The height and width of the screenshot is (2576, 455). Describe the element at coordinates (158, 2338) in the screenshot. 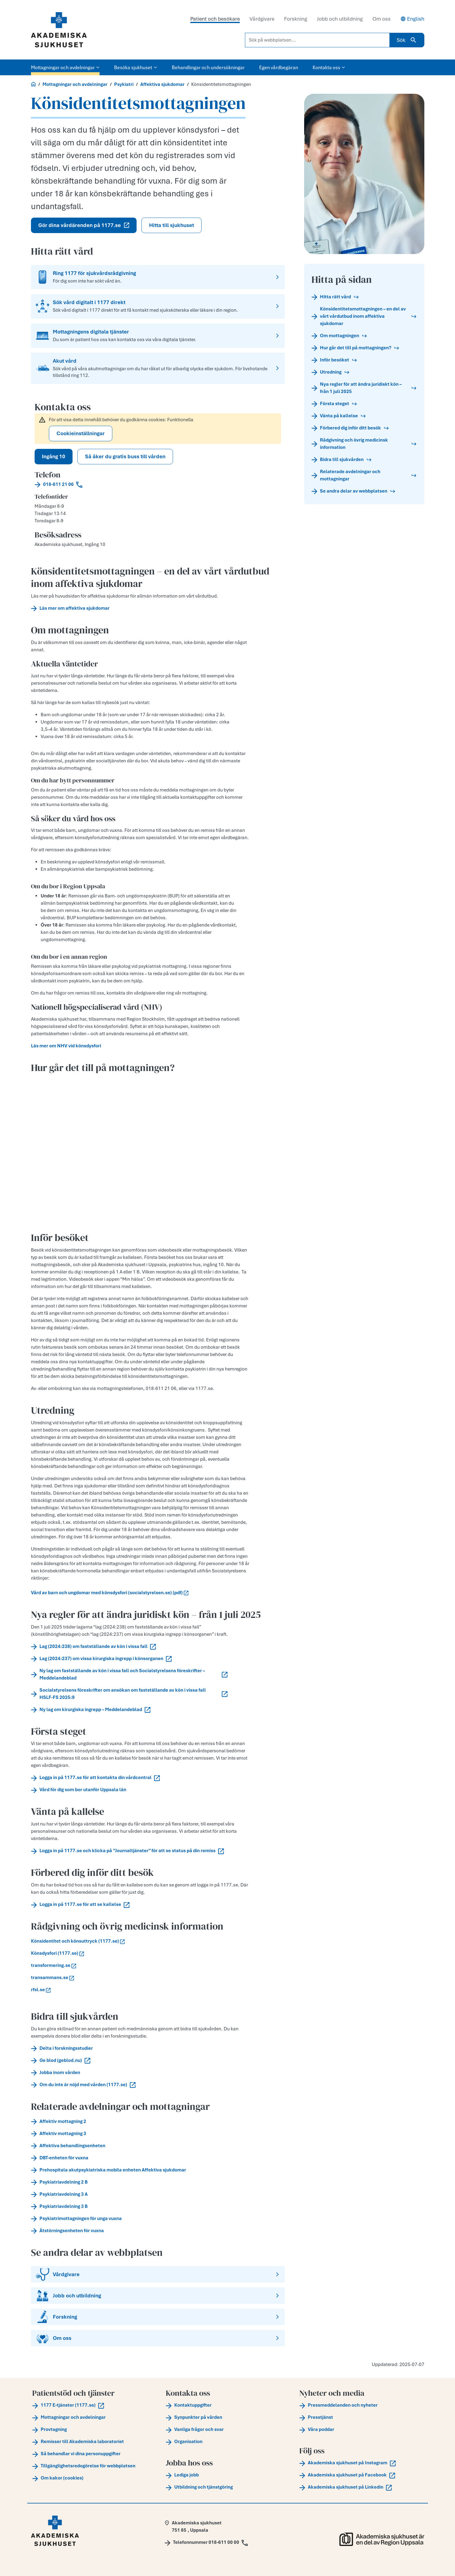

I see `[Om oss]` at that location.